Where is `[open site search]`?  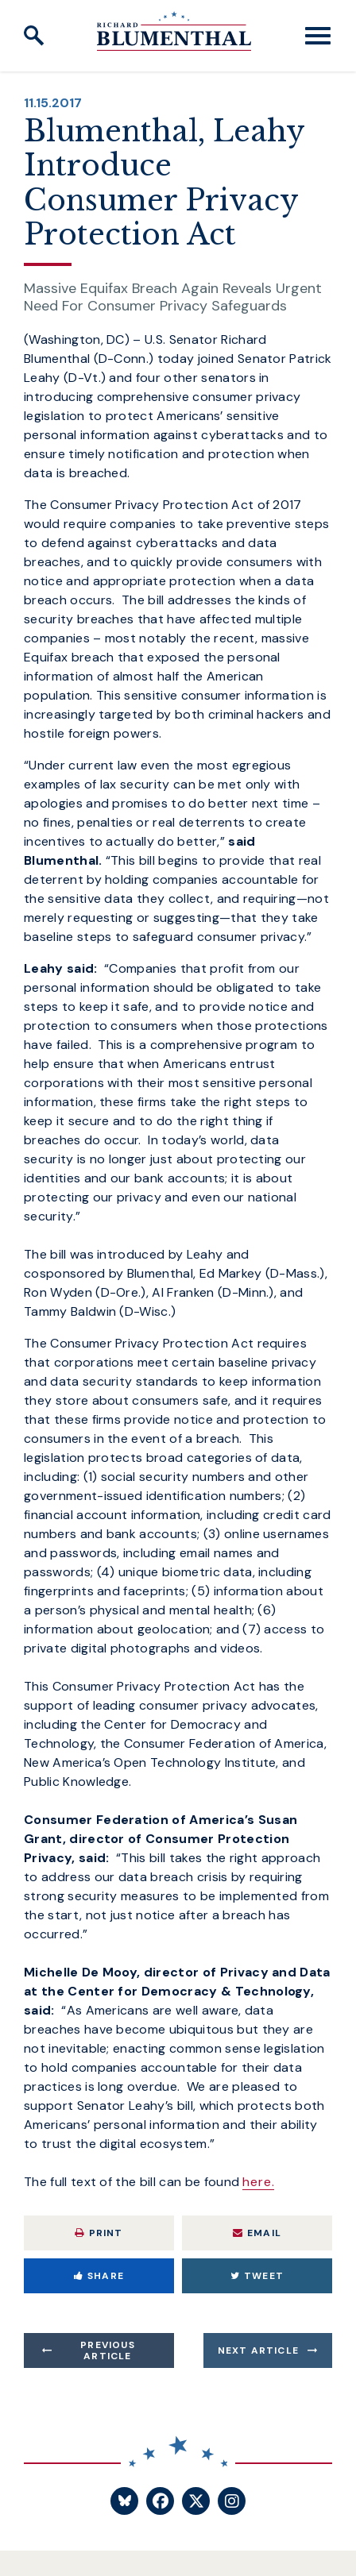 [open site search] is located at coordinates (34, 35).